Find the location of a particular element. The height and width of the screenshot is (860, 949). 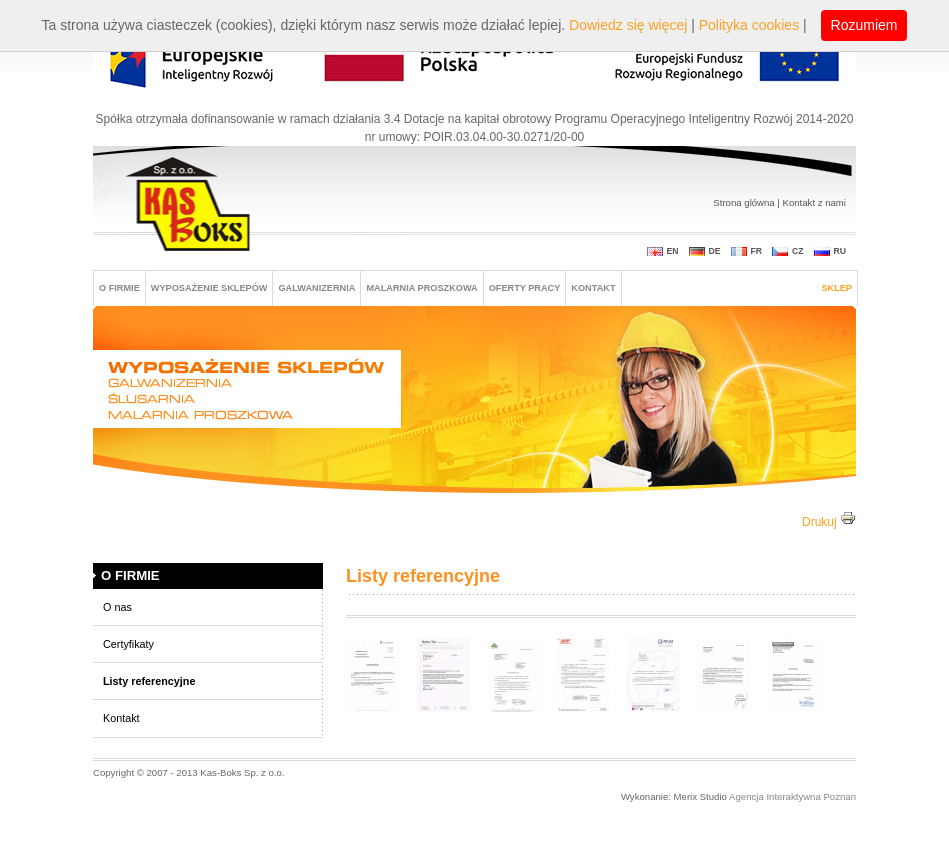

RU is located at coordinates (840, 251).